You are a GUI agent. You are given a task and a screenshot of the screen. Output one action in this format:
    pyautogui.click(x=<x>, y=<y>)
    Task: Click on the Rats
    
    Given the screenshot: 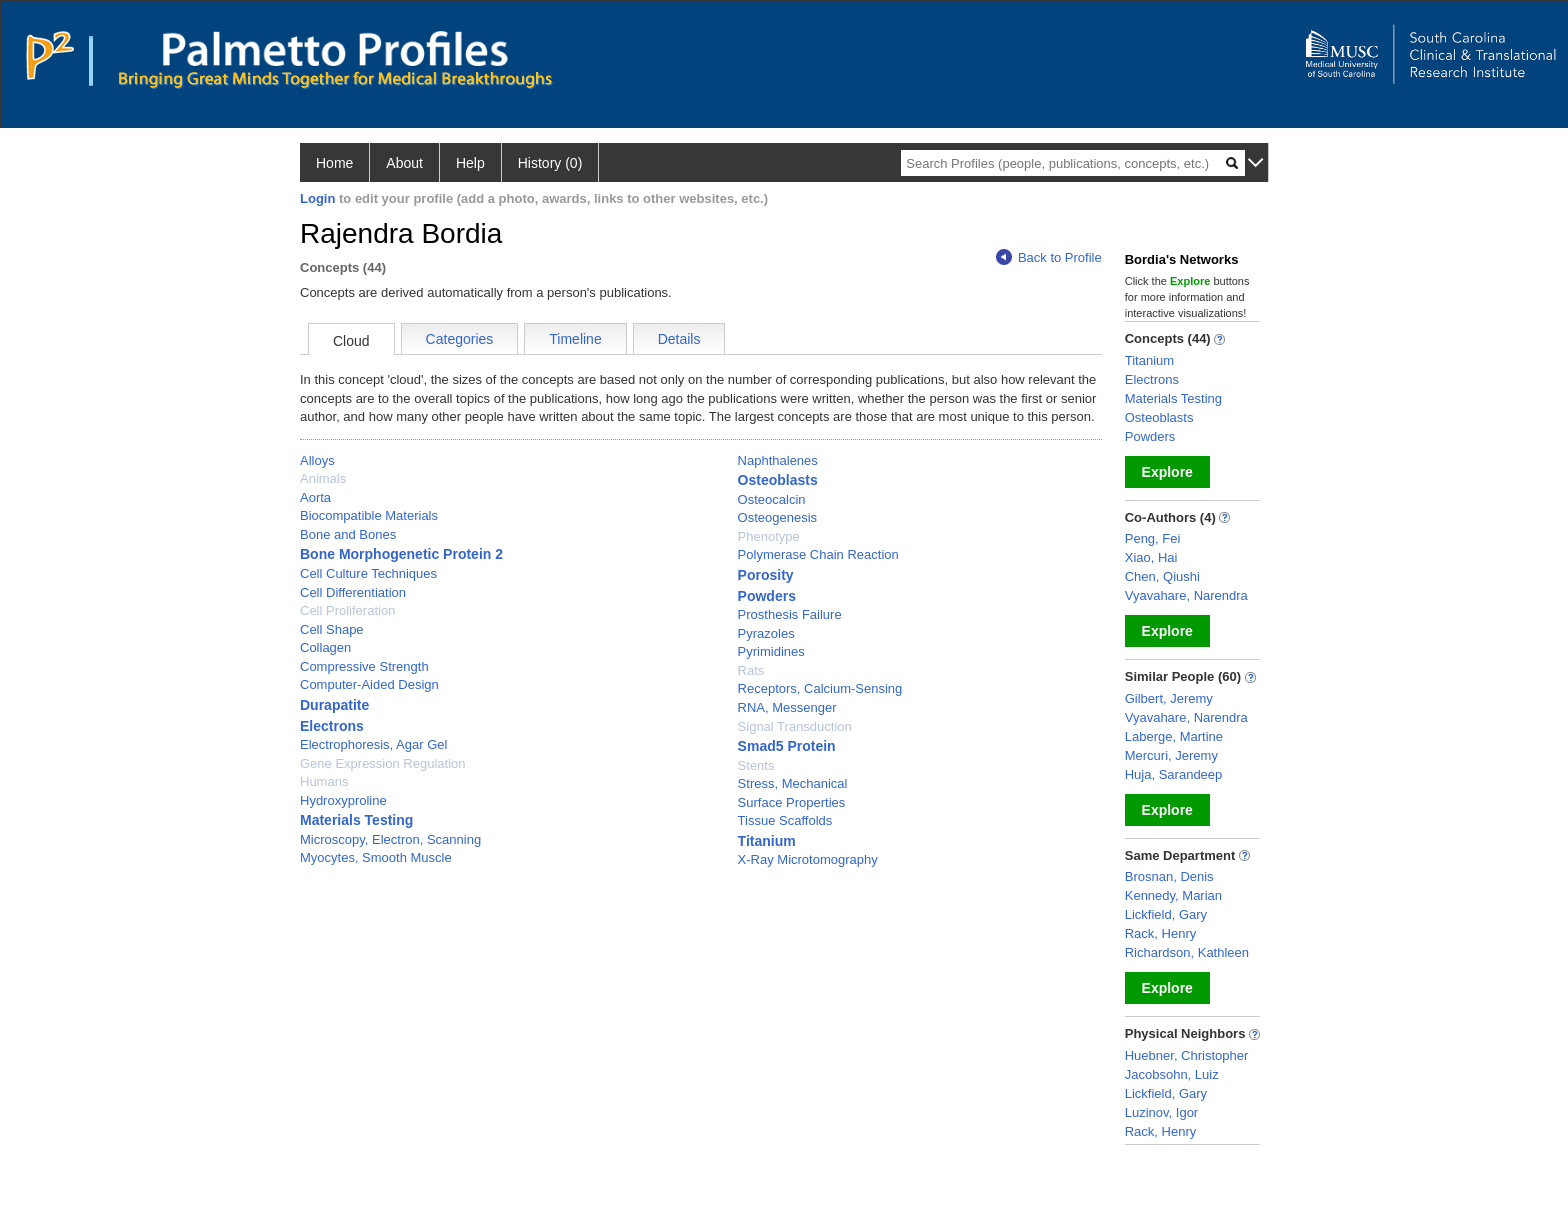 What is the action you would take?
    pyautogui.click(x=751, y=670)
    